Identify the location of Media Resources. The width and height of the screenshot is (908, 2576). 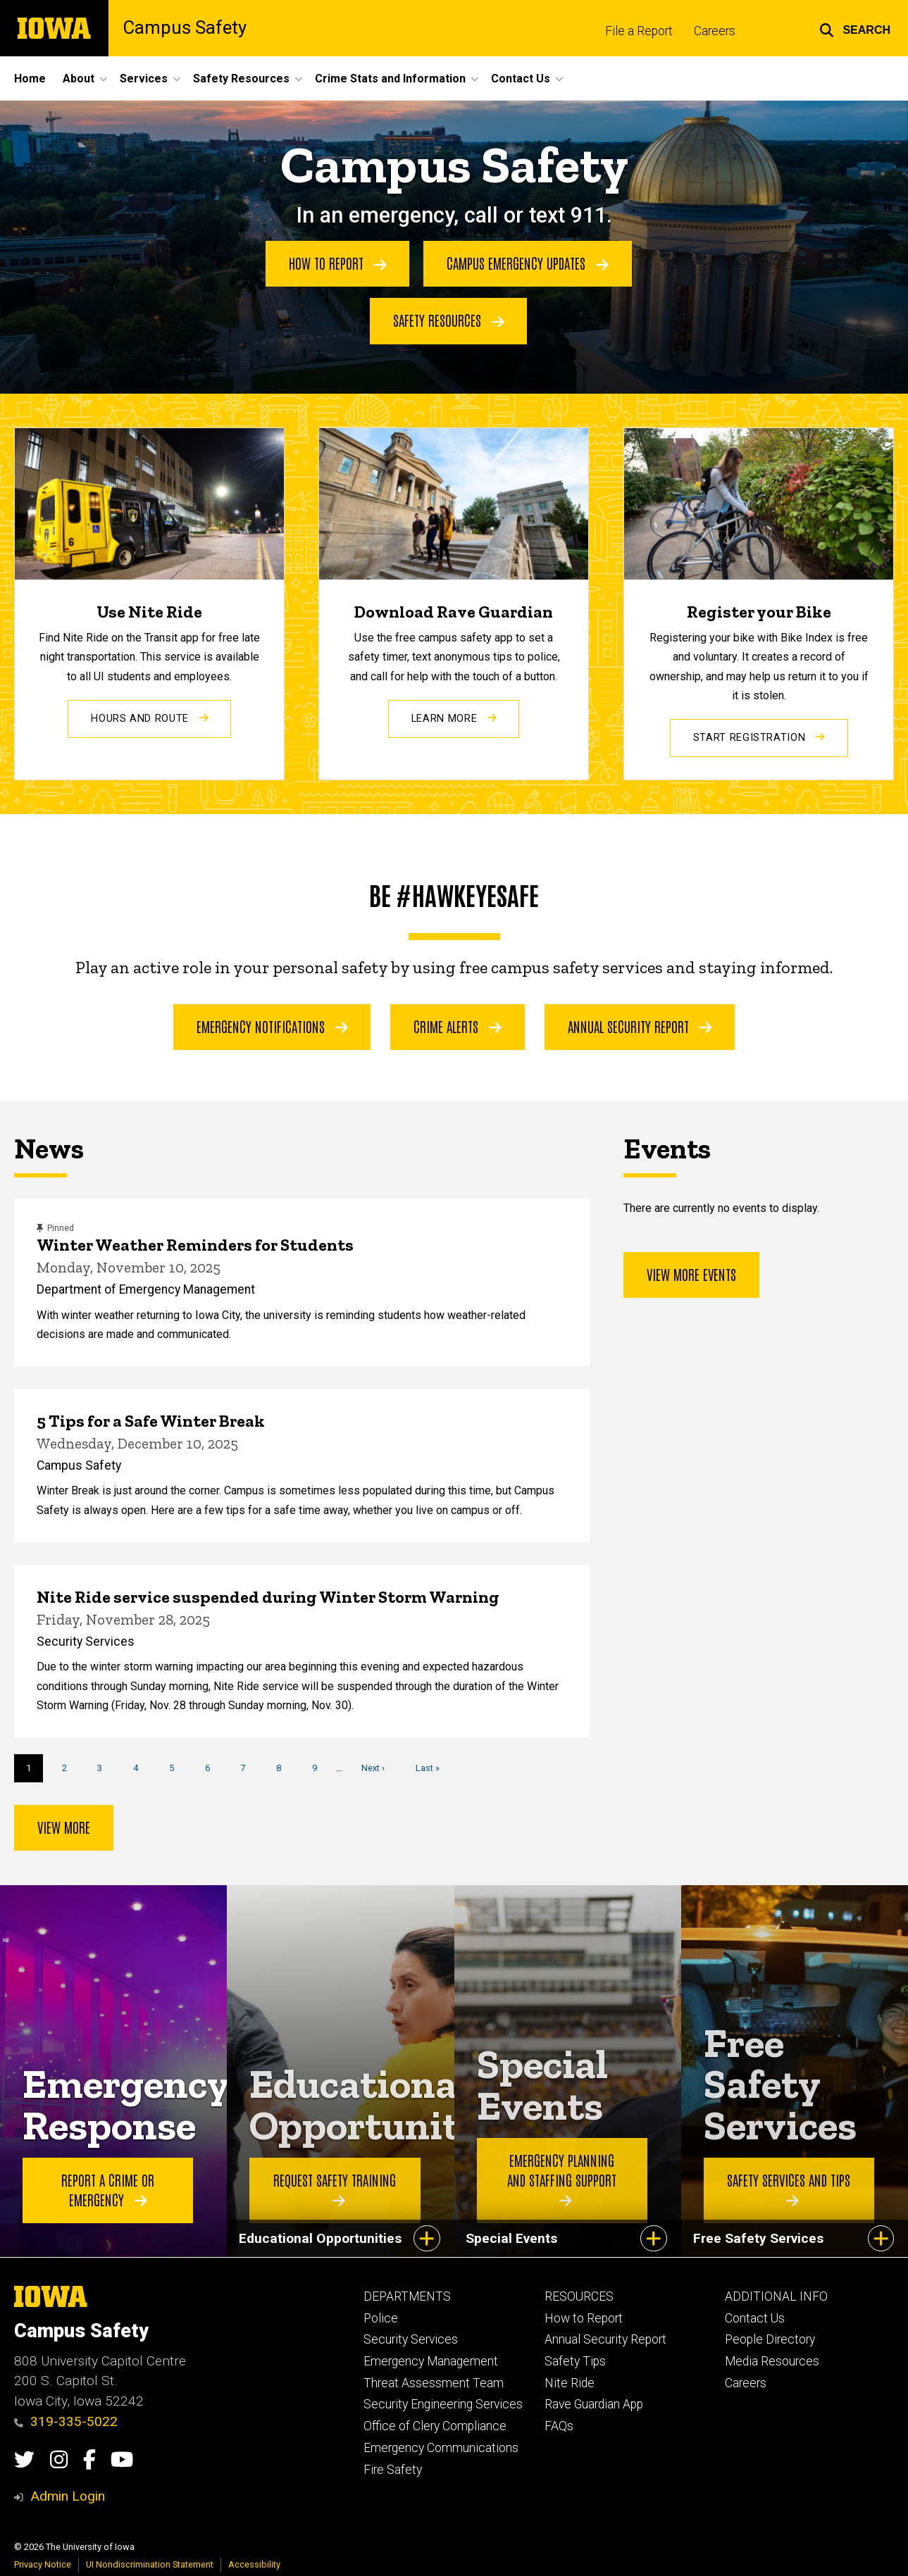
(772, 2361).